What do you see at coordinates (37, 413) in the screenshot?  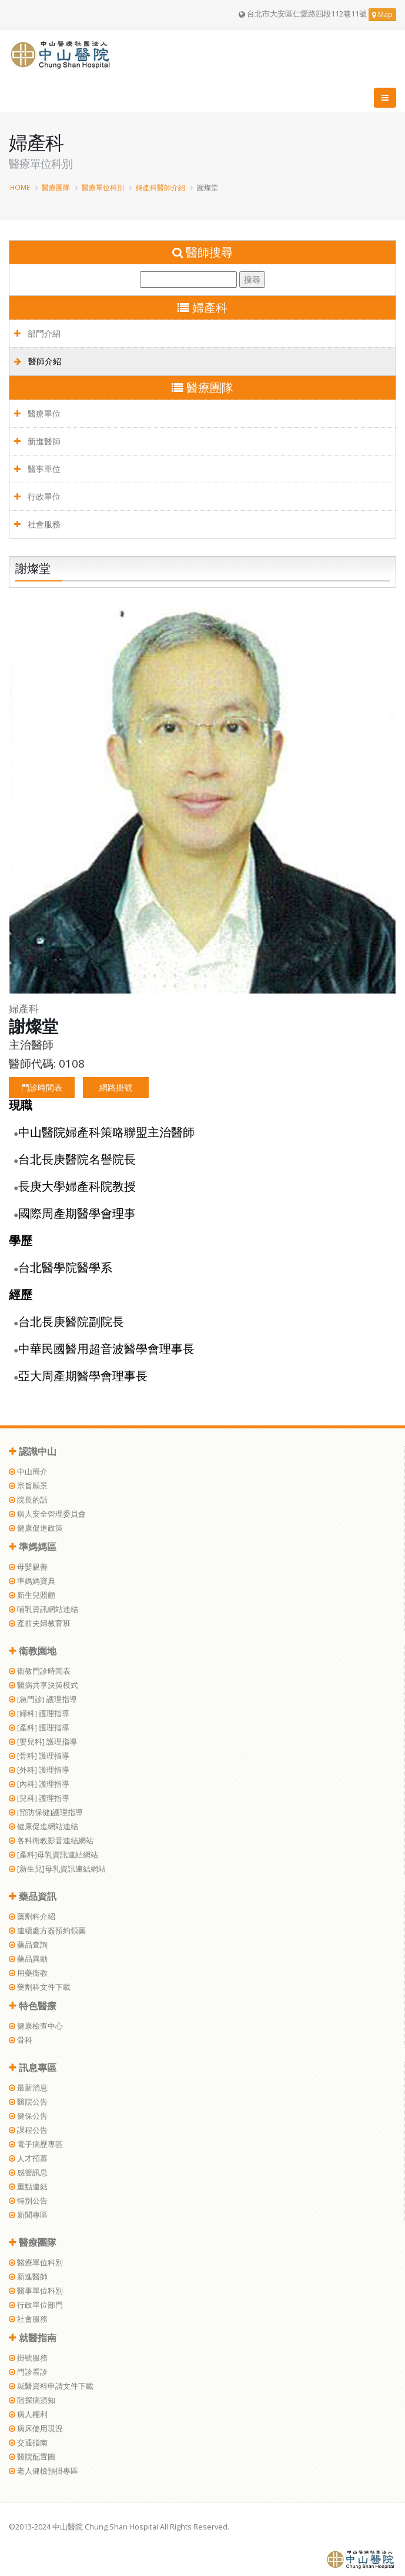 I see `醫療單位` at bounding box center [37, 413].